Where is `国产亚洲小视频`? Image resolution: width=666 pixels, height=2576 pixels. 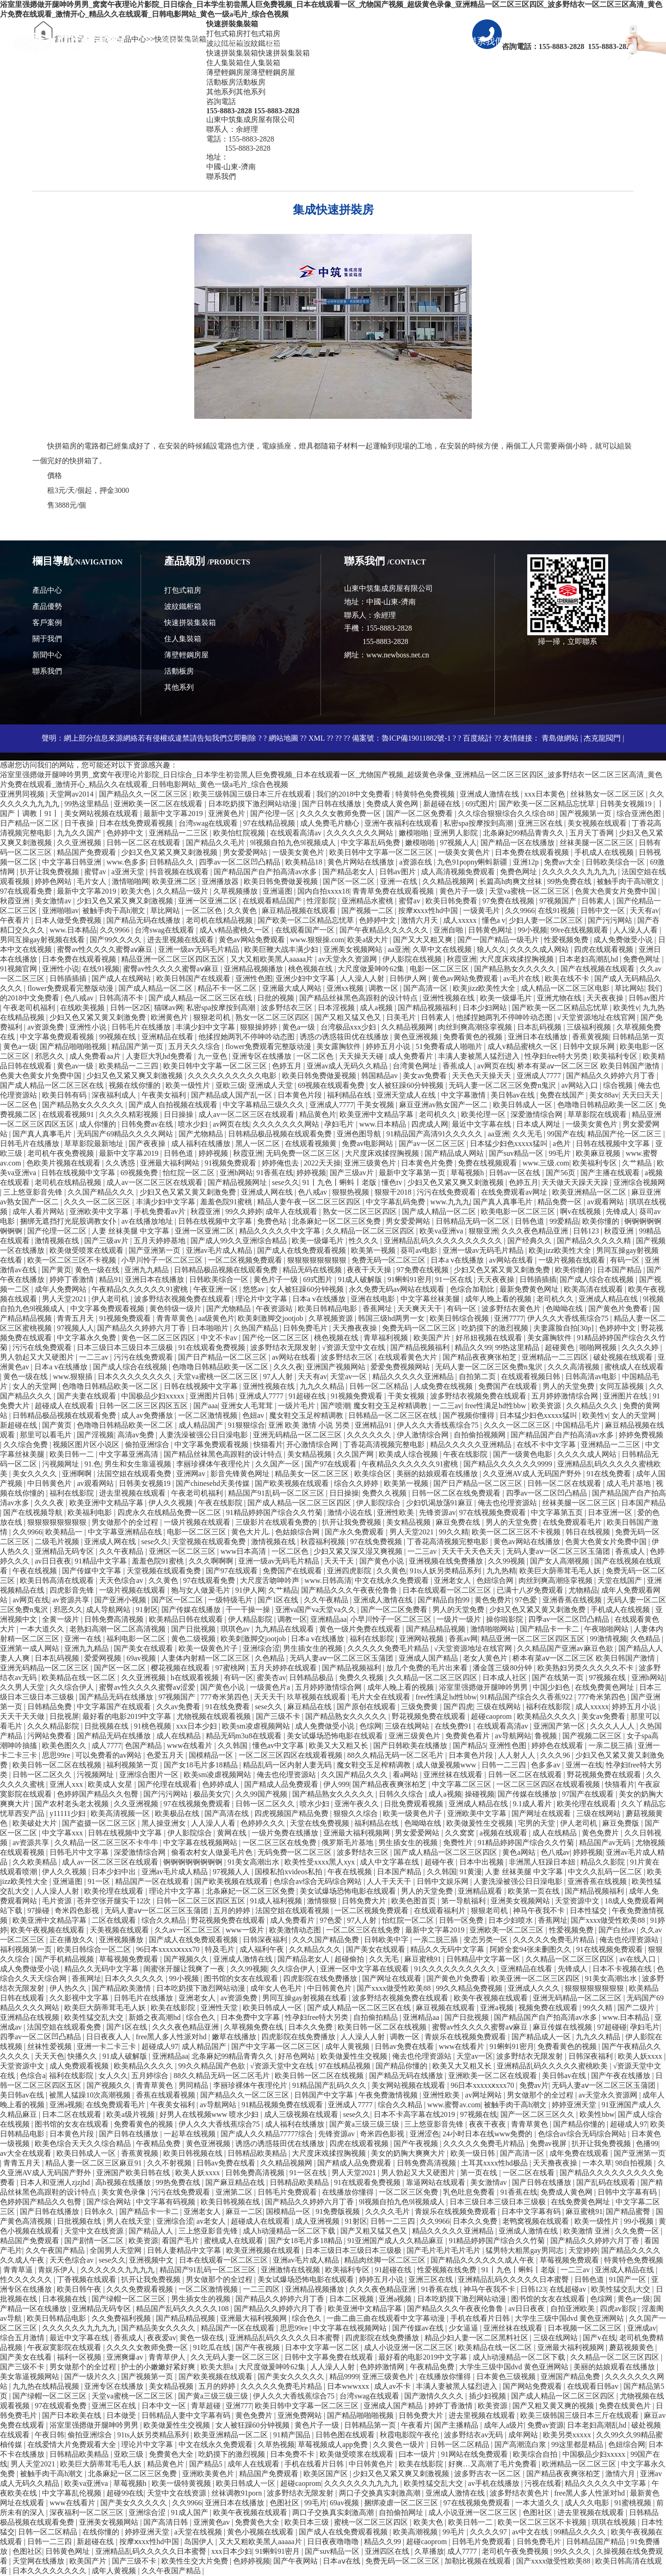 国产亚洲小视频 is located at coordinates (121, 1600).